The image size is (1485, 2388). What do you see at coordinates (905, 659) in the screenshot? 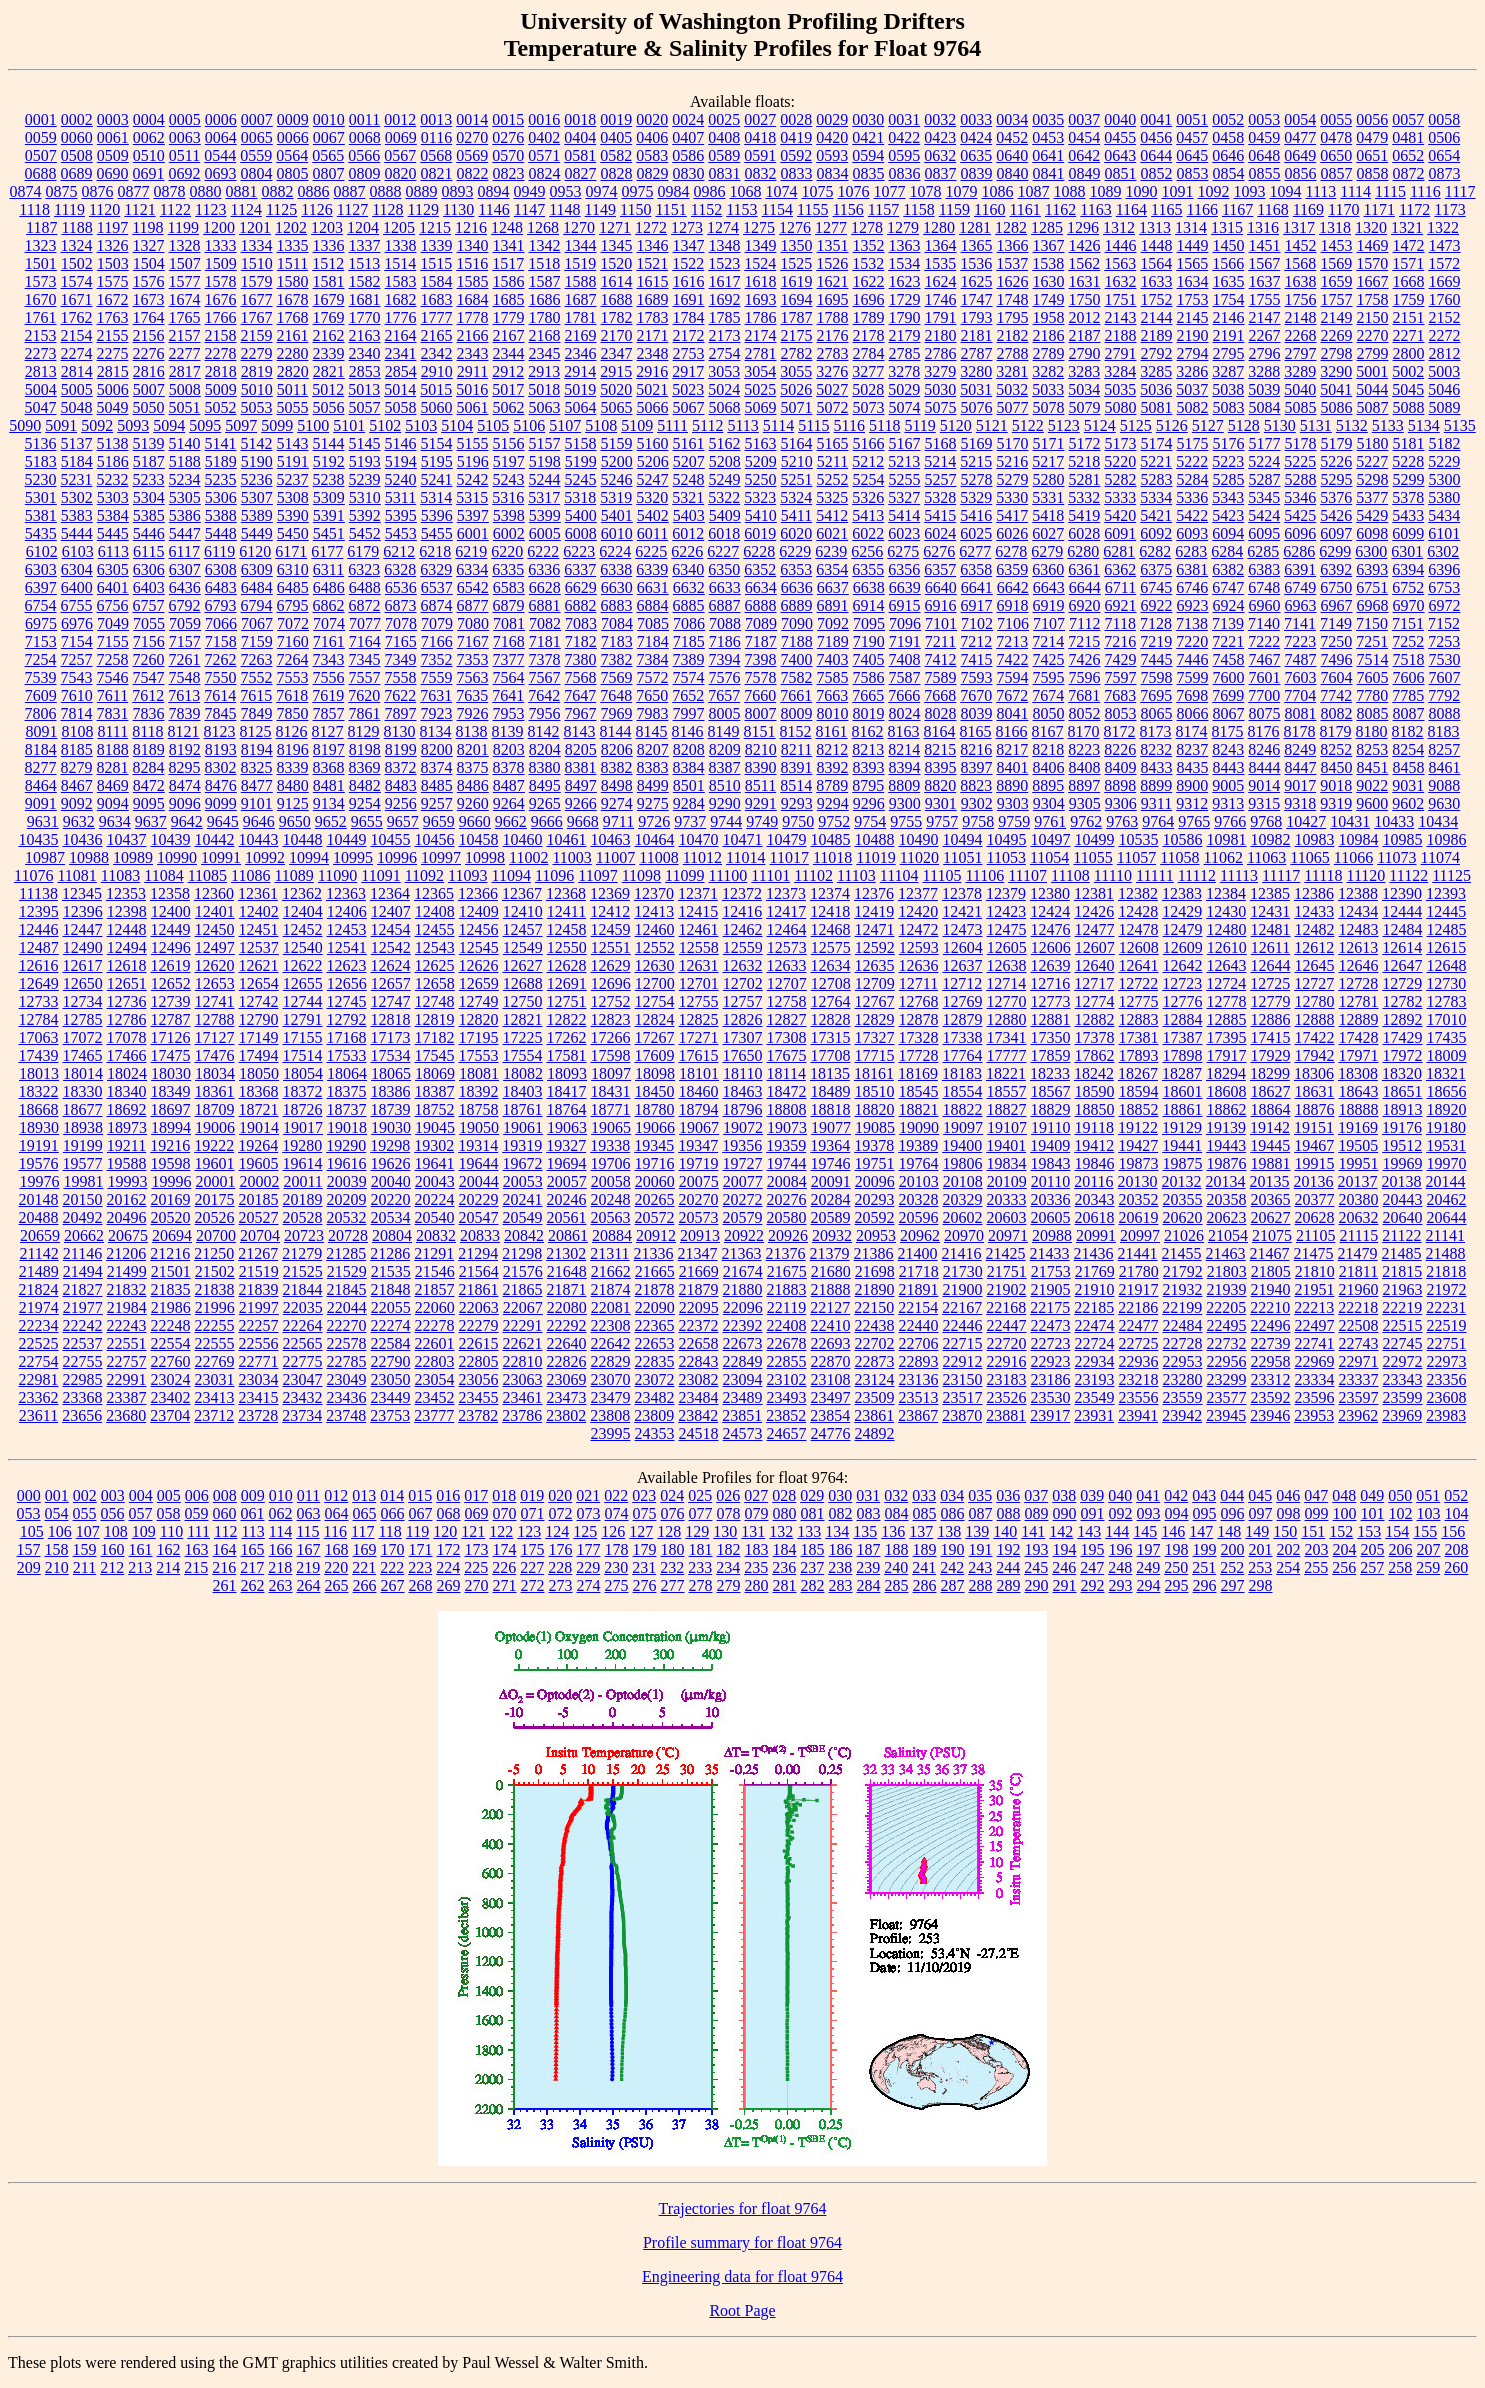
I see `7408` at bounding box center [905, 659].